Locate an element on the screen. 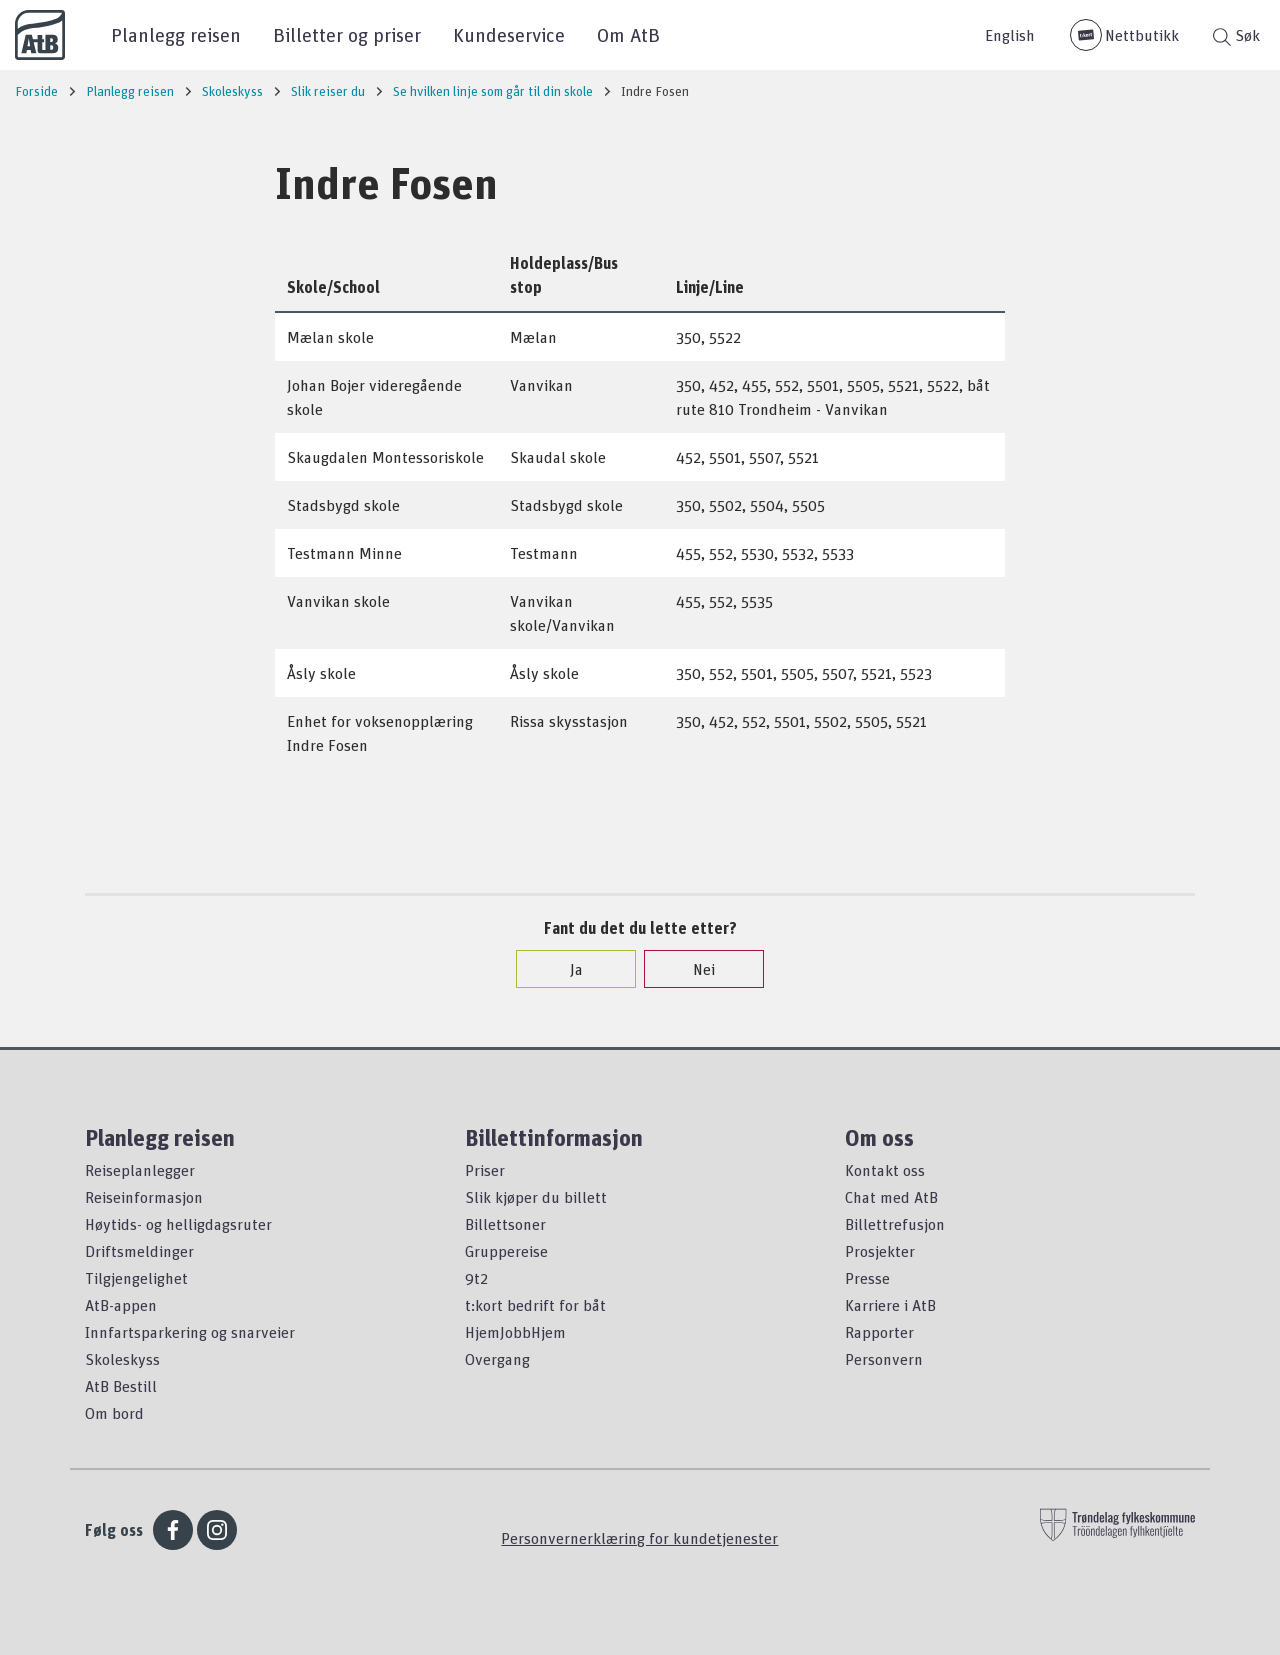 The height and width of the screenshot is (1655, 1280). English is located at coordinates (1010, 35).